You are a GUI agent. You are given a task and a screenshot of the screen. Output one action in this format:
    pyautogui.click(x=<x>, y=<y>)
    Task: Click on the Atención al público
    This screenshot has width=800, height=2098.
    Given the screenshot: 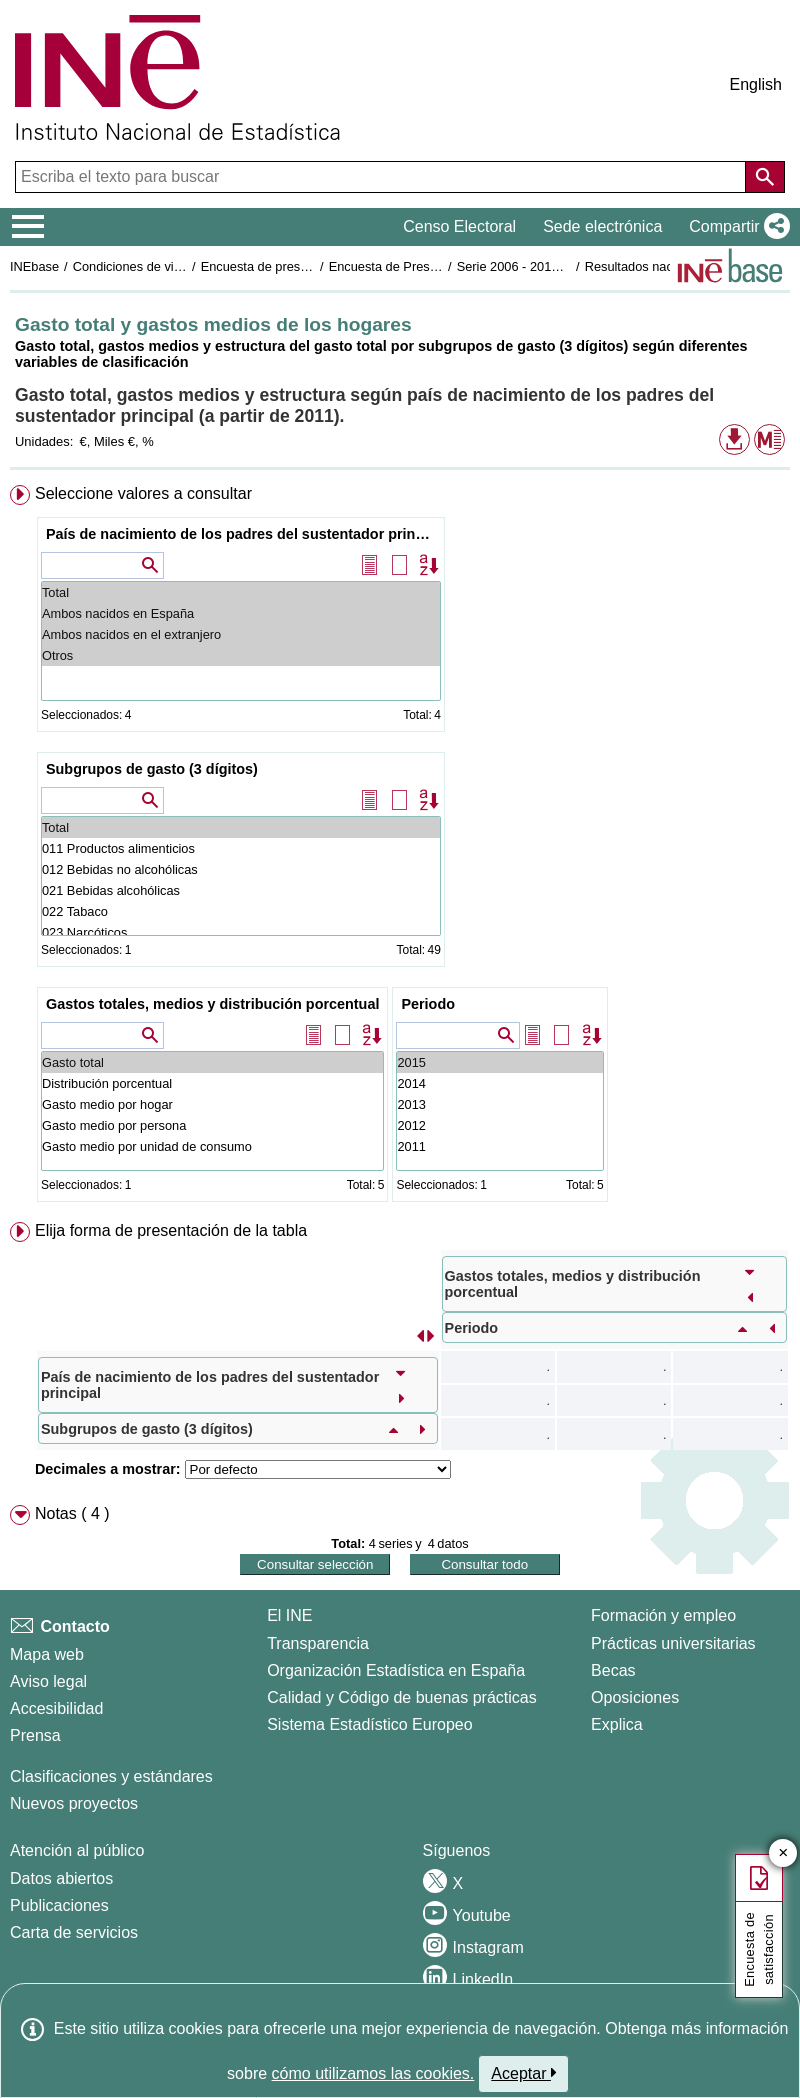 What is the action you would take?
    pyautogui.click(x=77, y=1850)
    